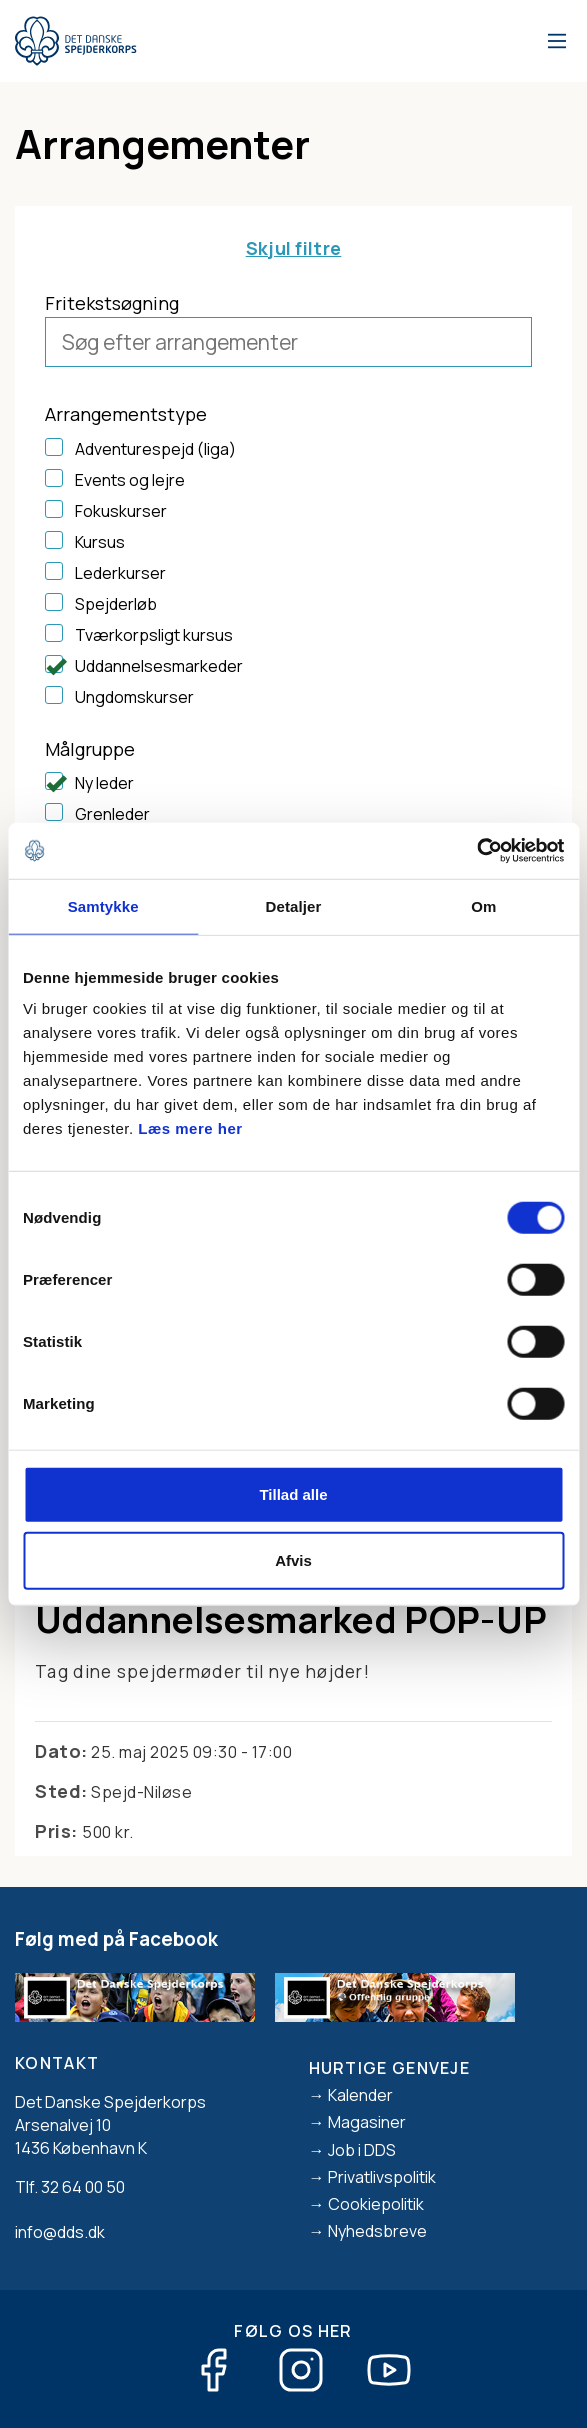  I want to click on [Cookiebot af Usercentrics - åbner i et nyt vindue], so click(476, 851).